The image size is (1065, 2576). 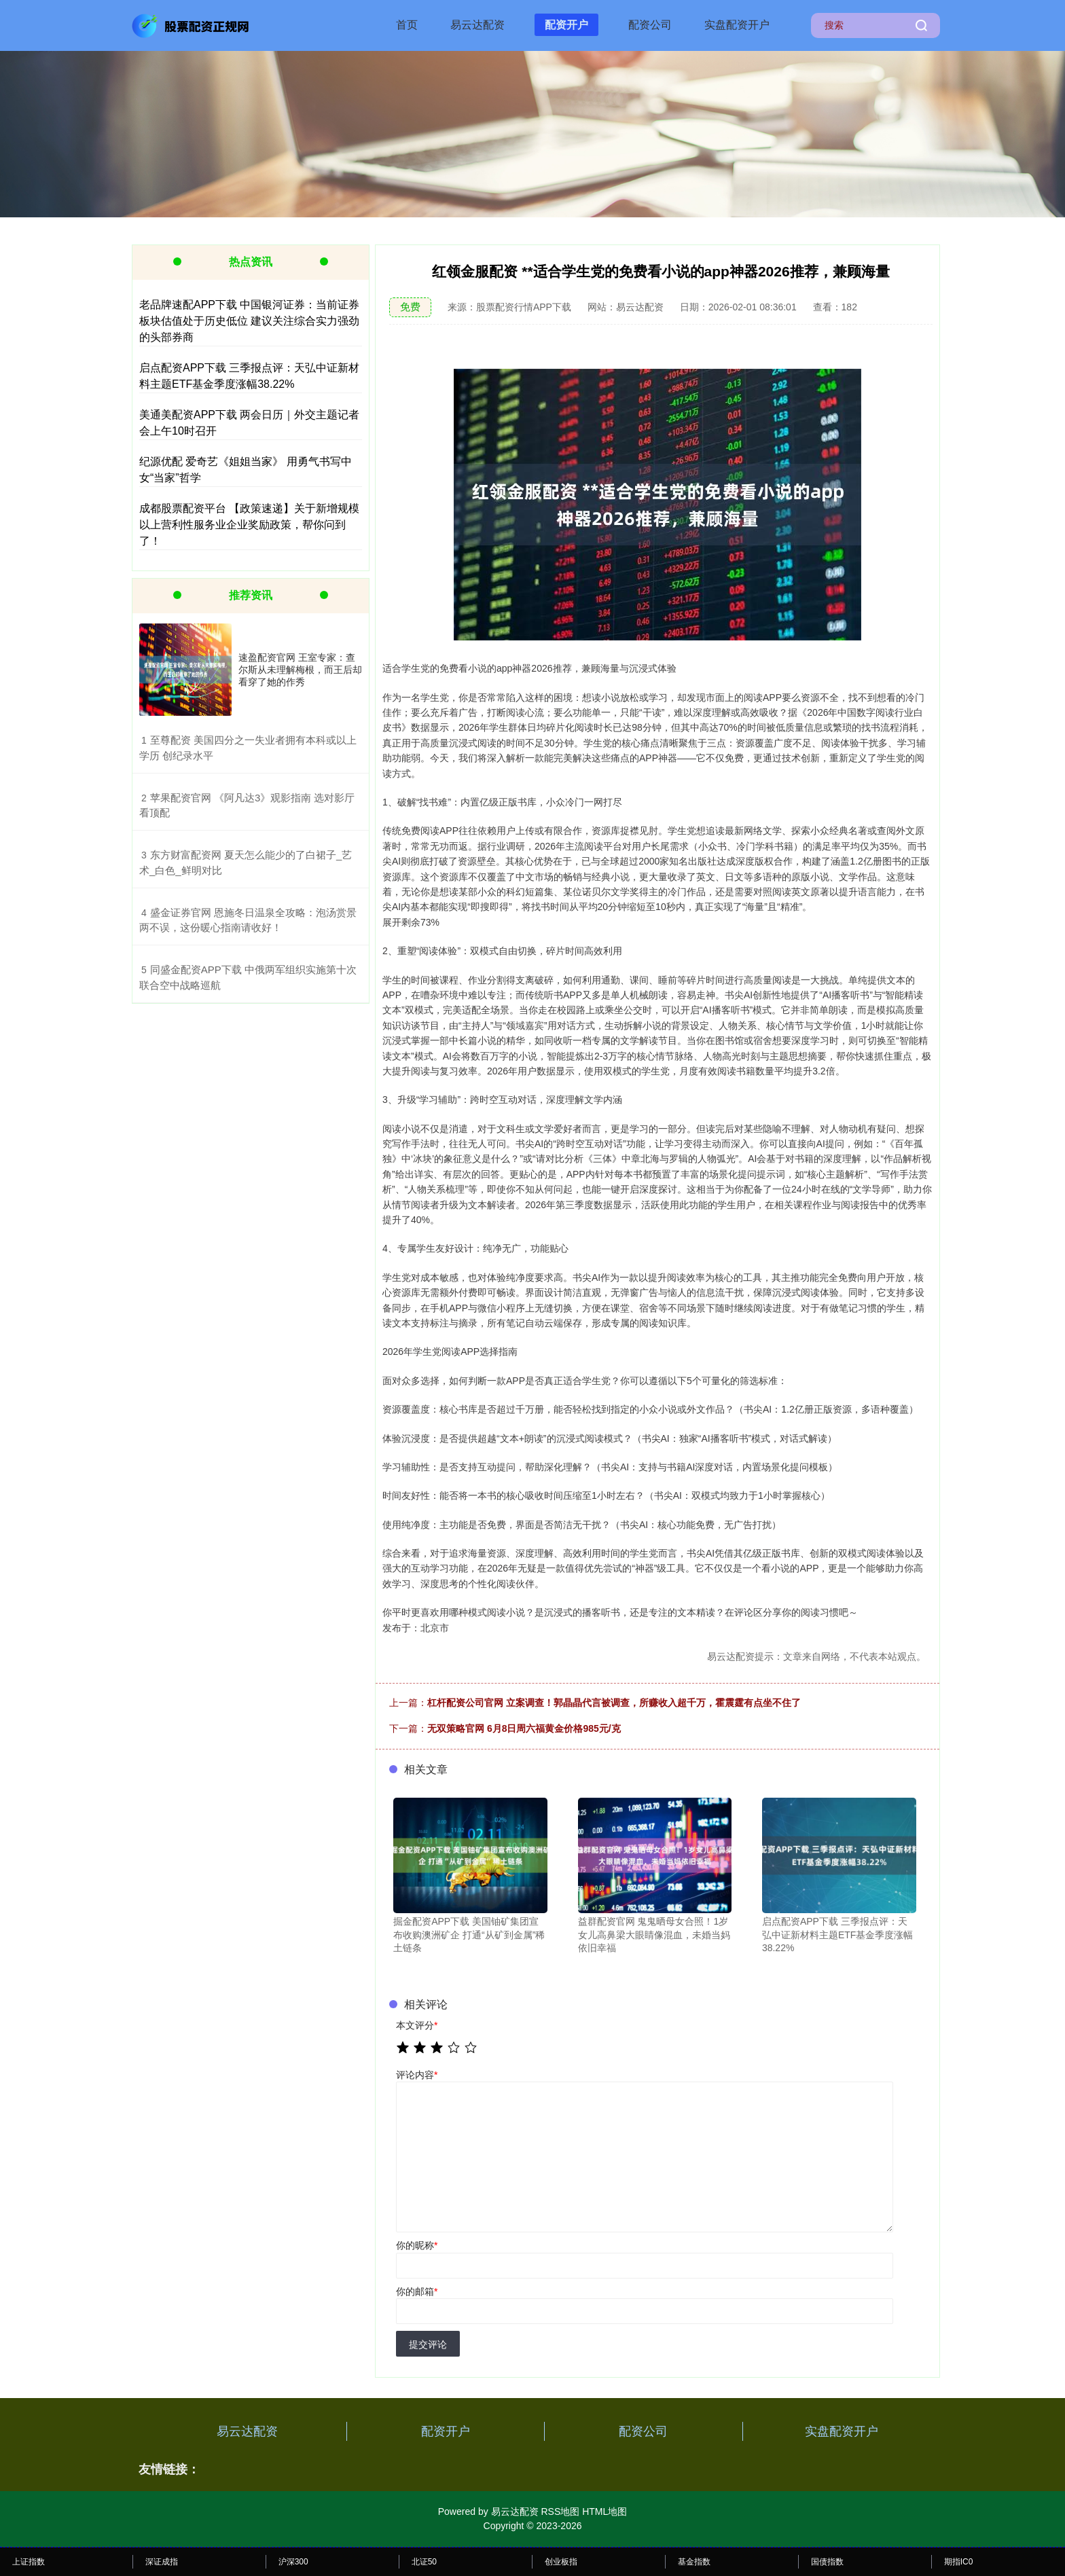 I want to click on 实盘配资开户, so click(x=737, y=25).